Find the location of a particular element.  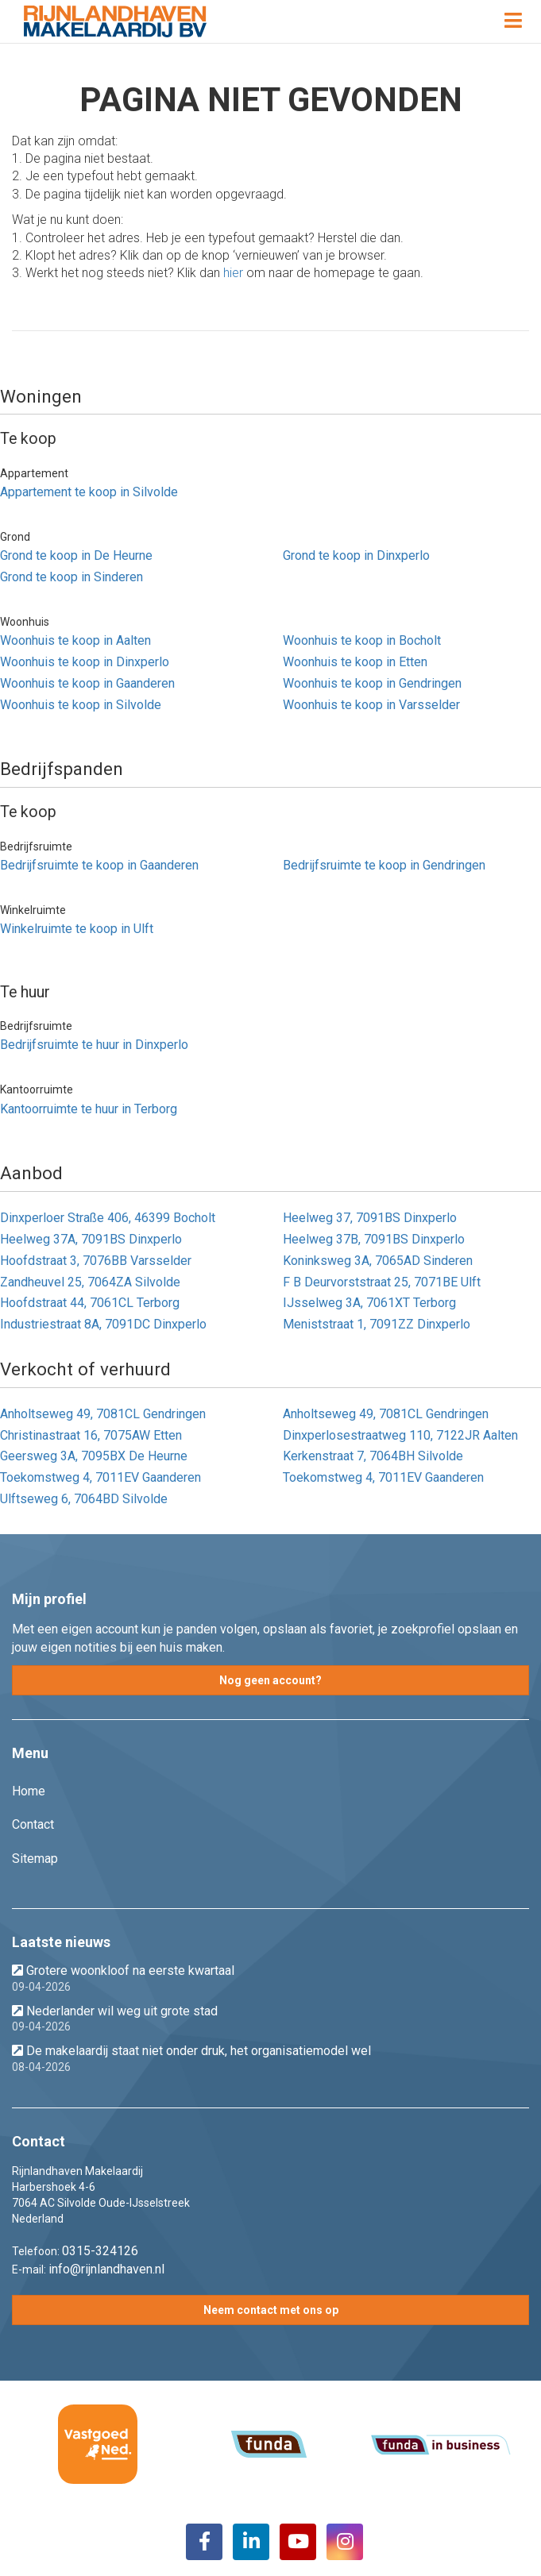

IJsselweg 3A, 7061XT Terborg is located at coordinates (369, 1302).